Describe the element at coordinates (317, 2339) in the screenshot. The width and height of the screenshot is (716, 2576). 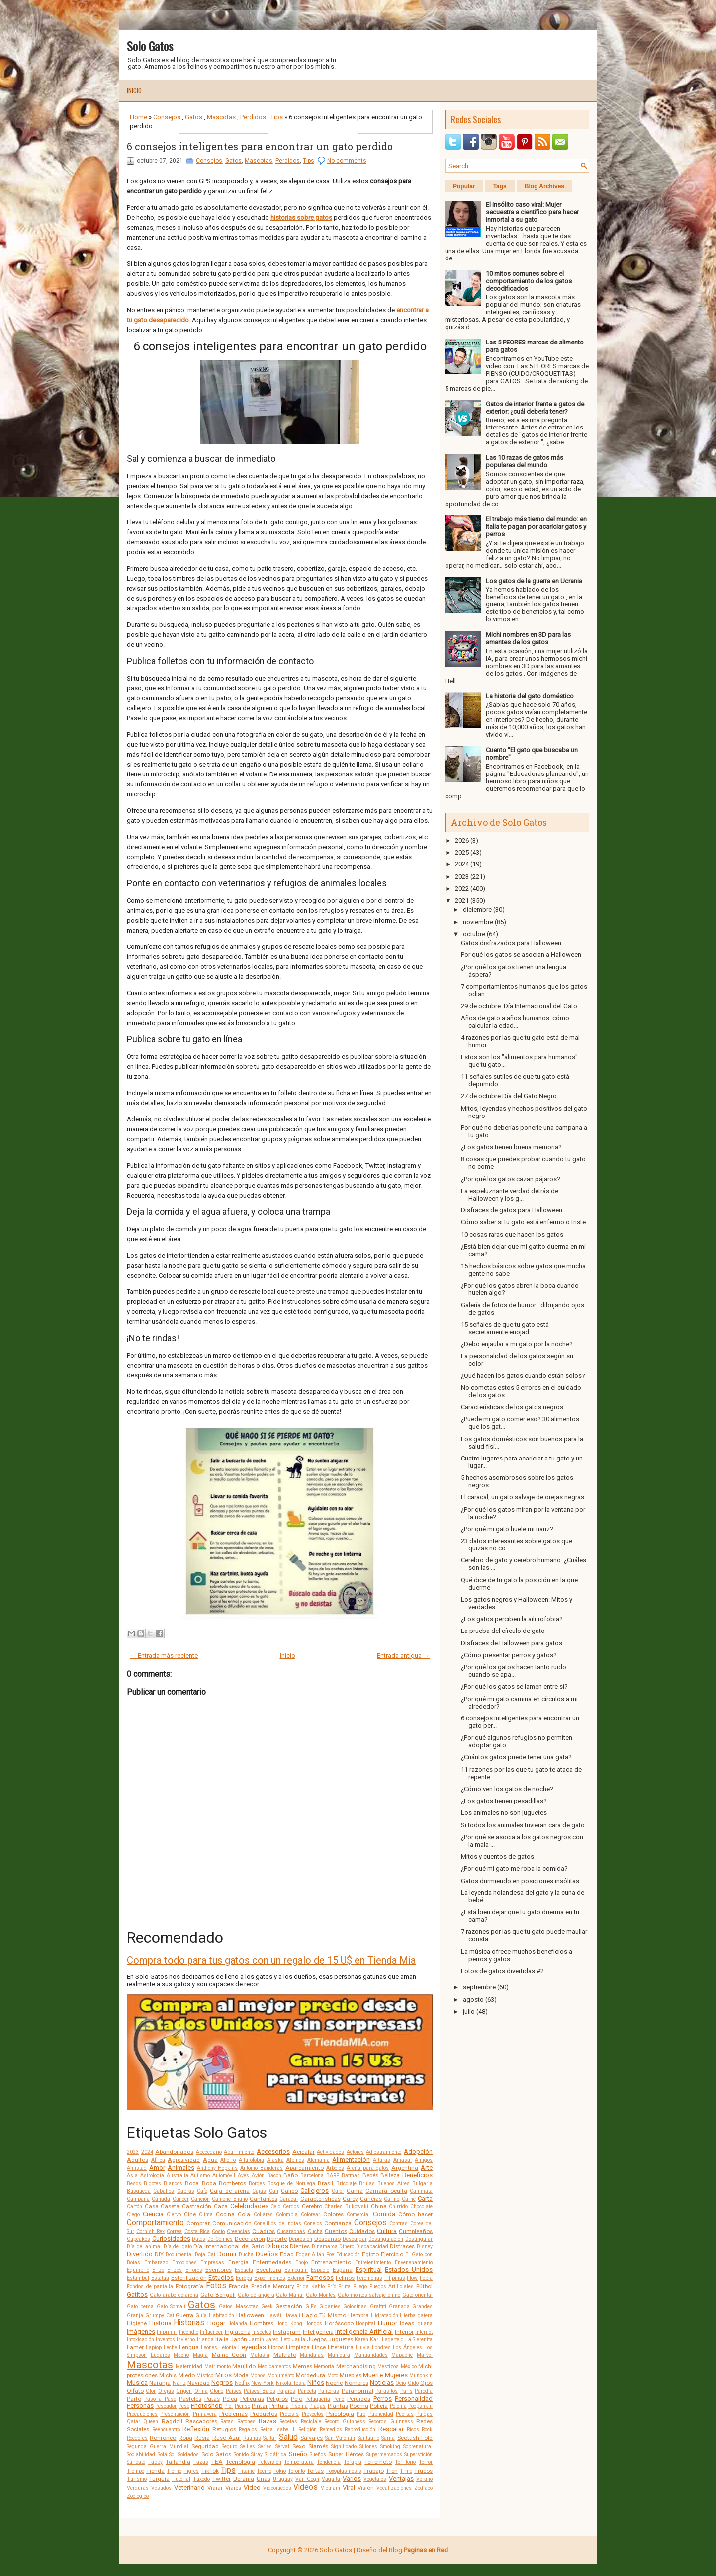
I see `Juegos` at that location.